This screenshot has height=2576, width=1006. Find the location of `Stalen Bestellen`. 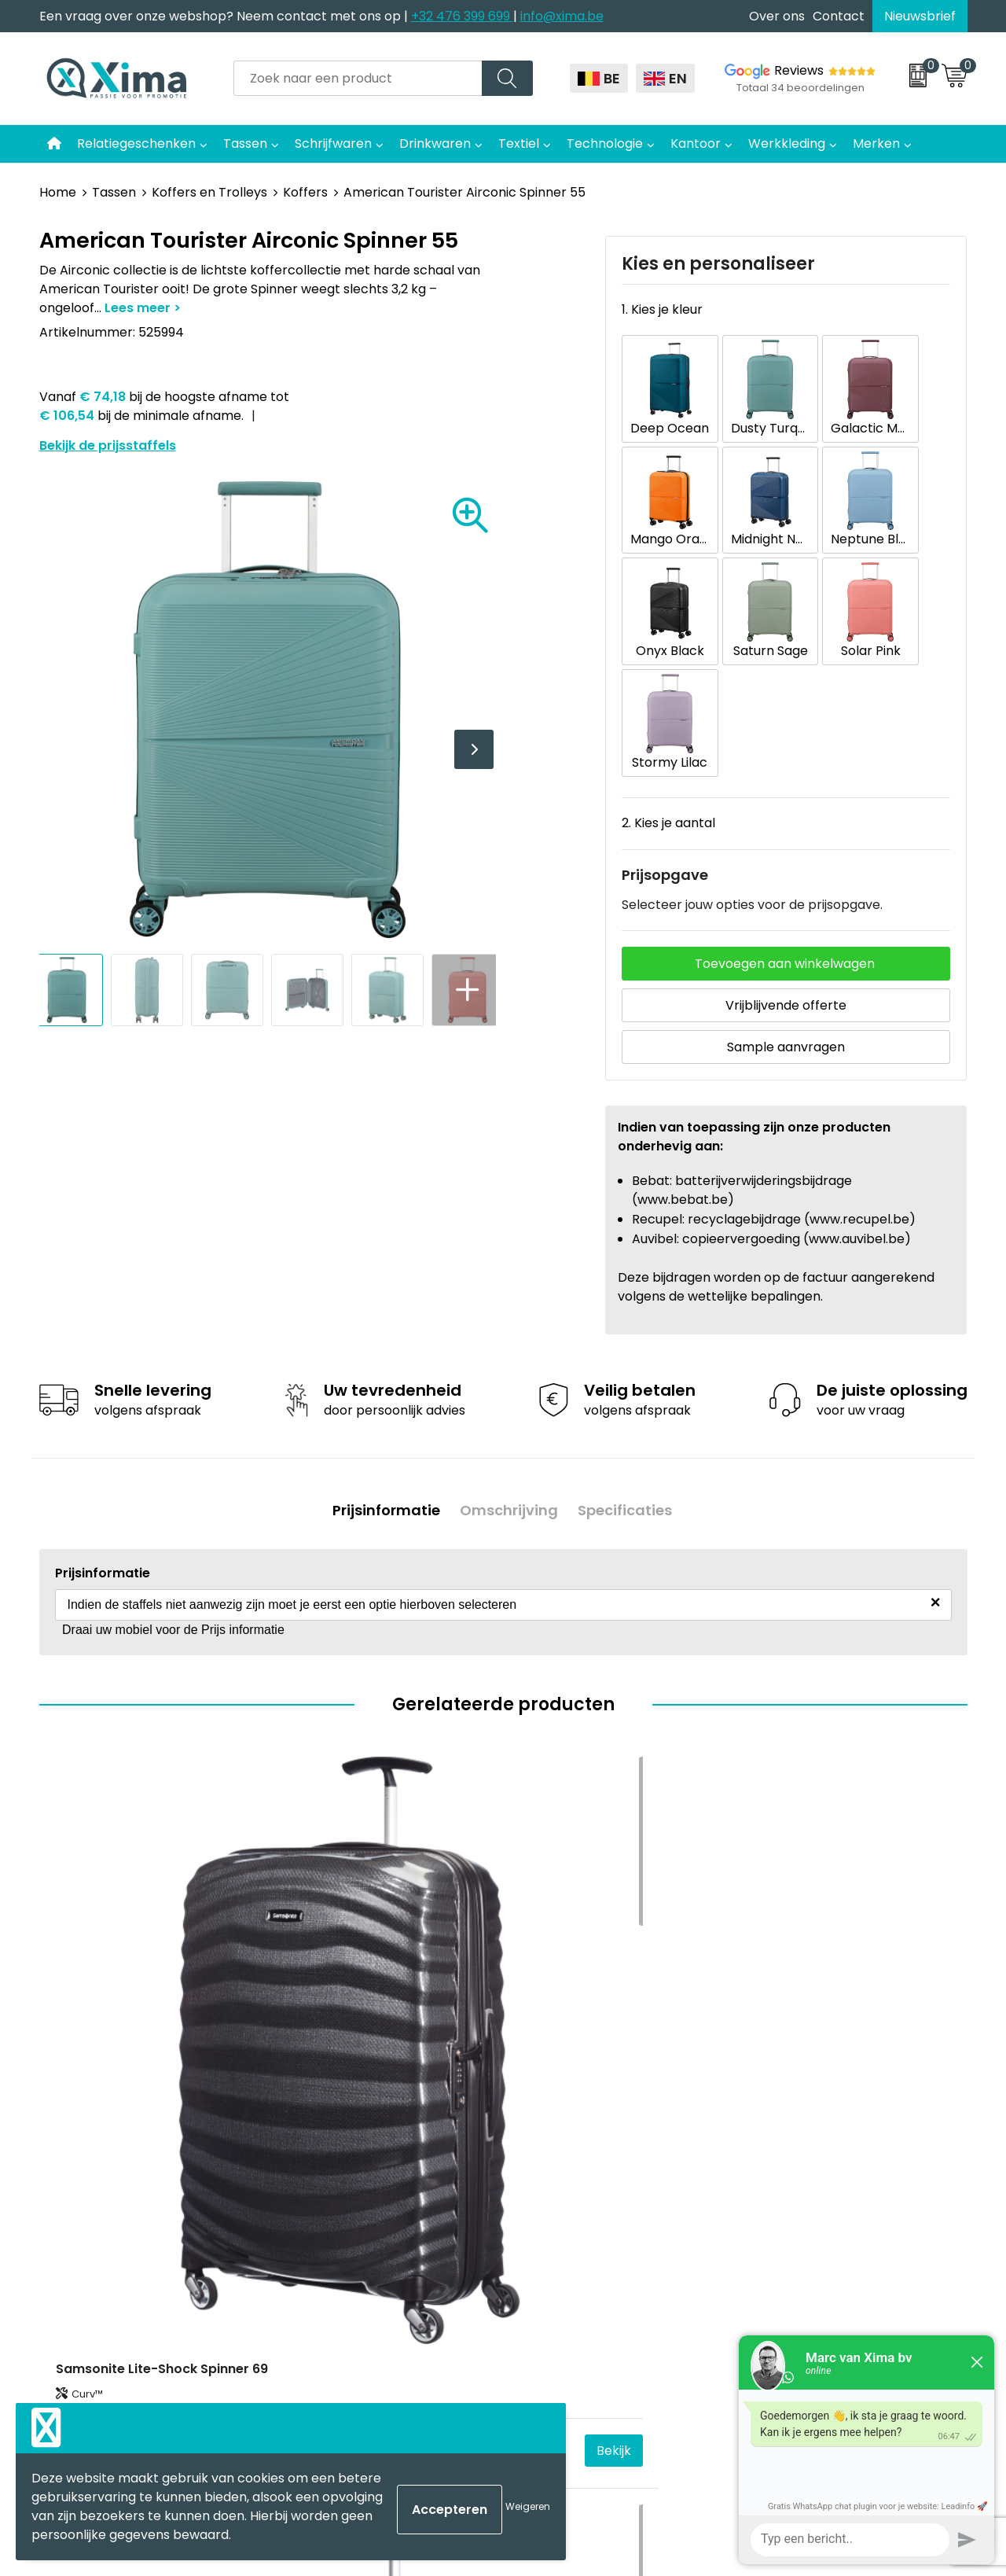

Stalen Bestellen is located at coordinates (342, 2204).